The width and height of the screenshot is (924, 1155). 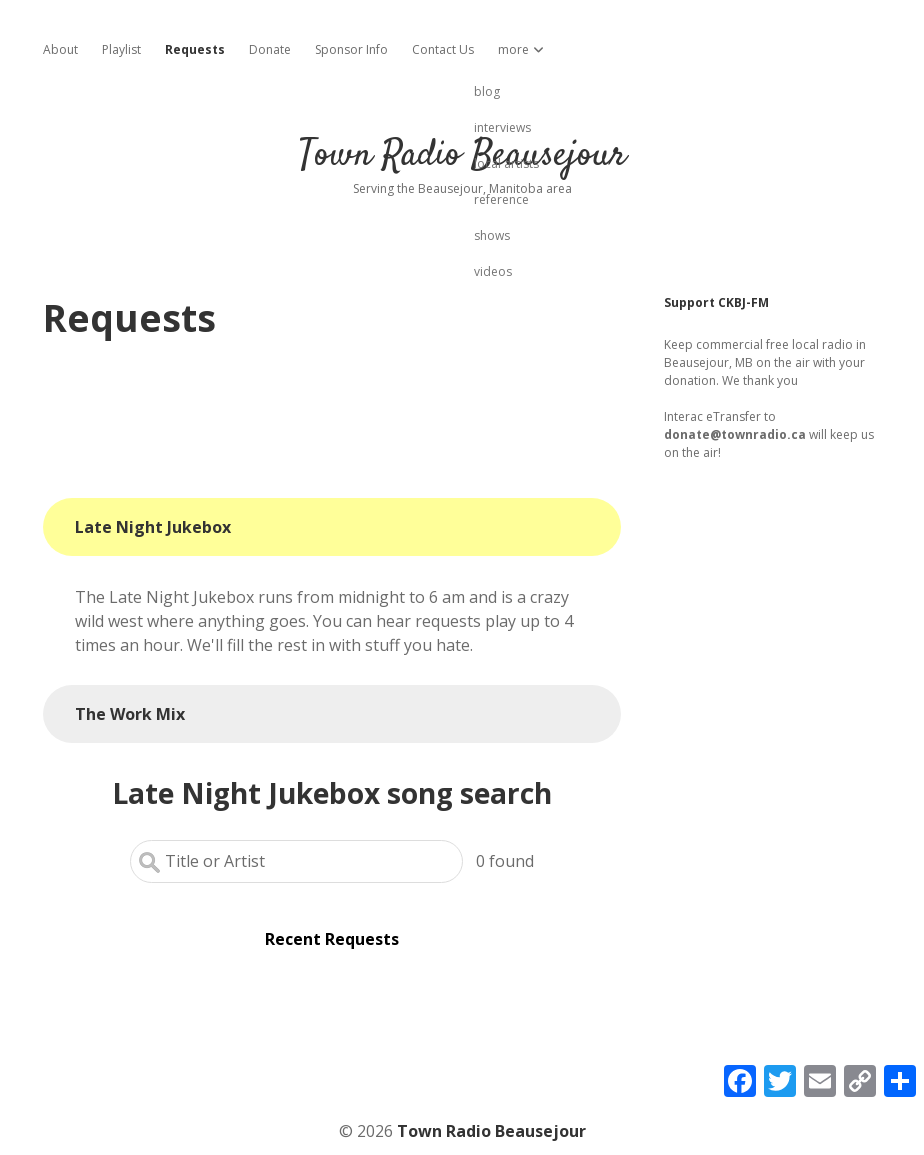 I want to click on Donate, so click(x=270, y=49).